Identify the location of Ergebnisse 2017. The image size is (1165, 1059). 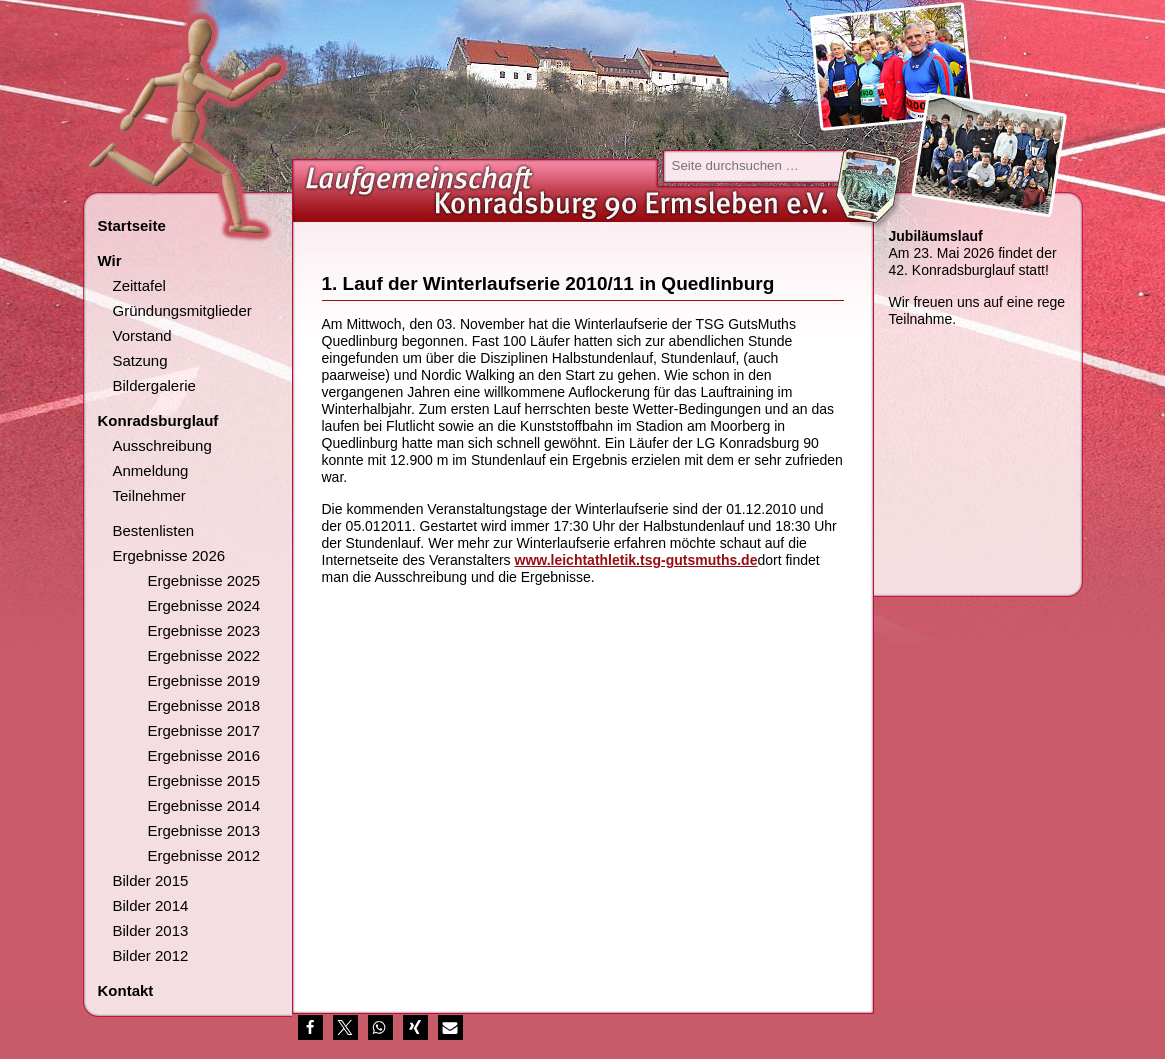
(204, 730).